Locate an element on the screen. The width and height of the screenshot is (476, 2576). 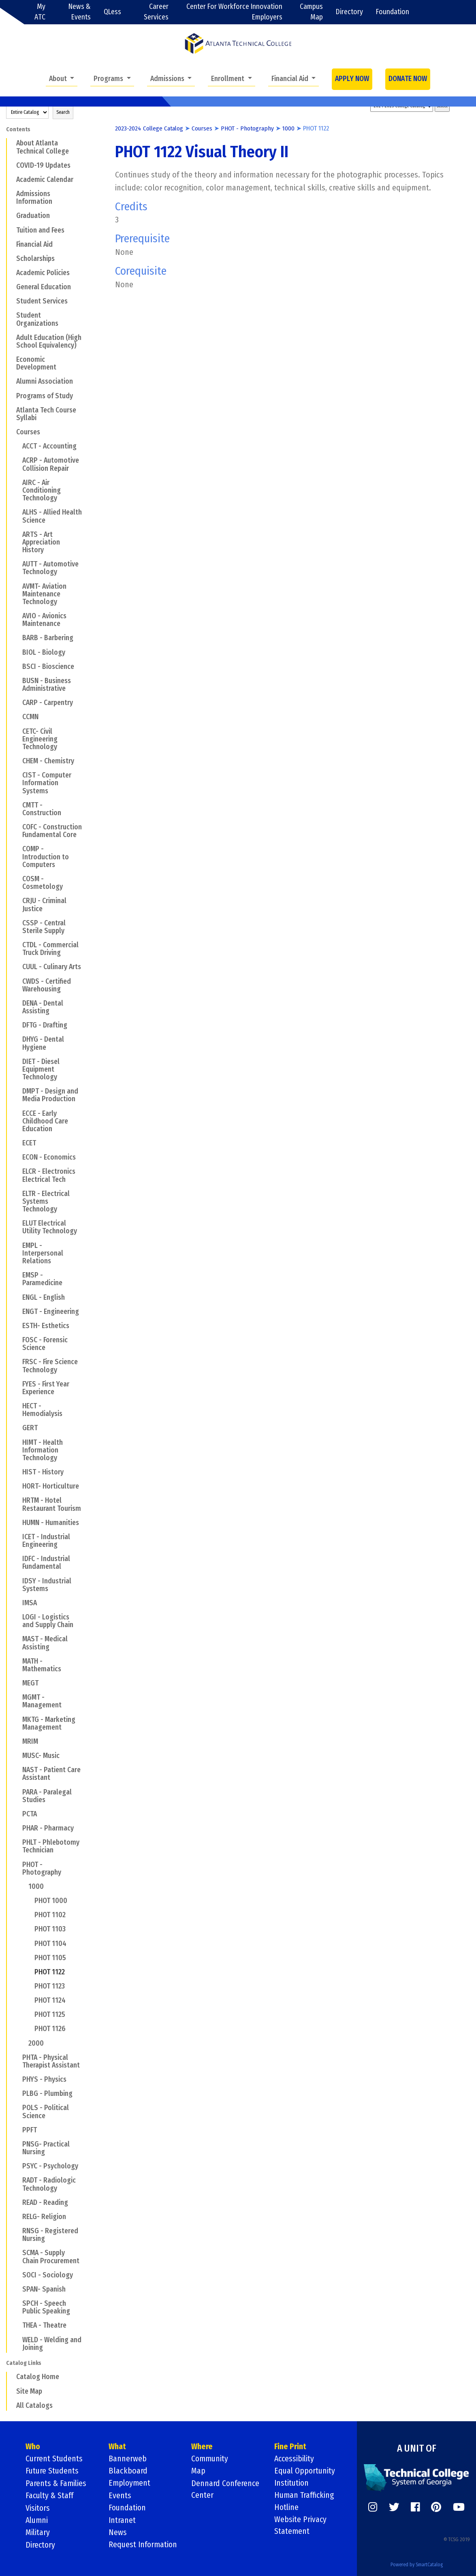
[Show More of Academic Calendar] is located at coordinates (11, 179).